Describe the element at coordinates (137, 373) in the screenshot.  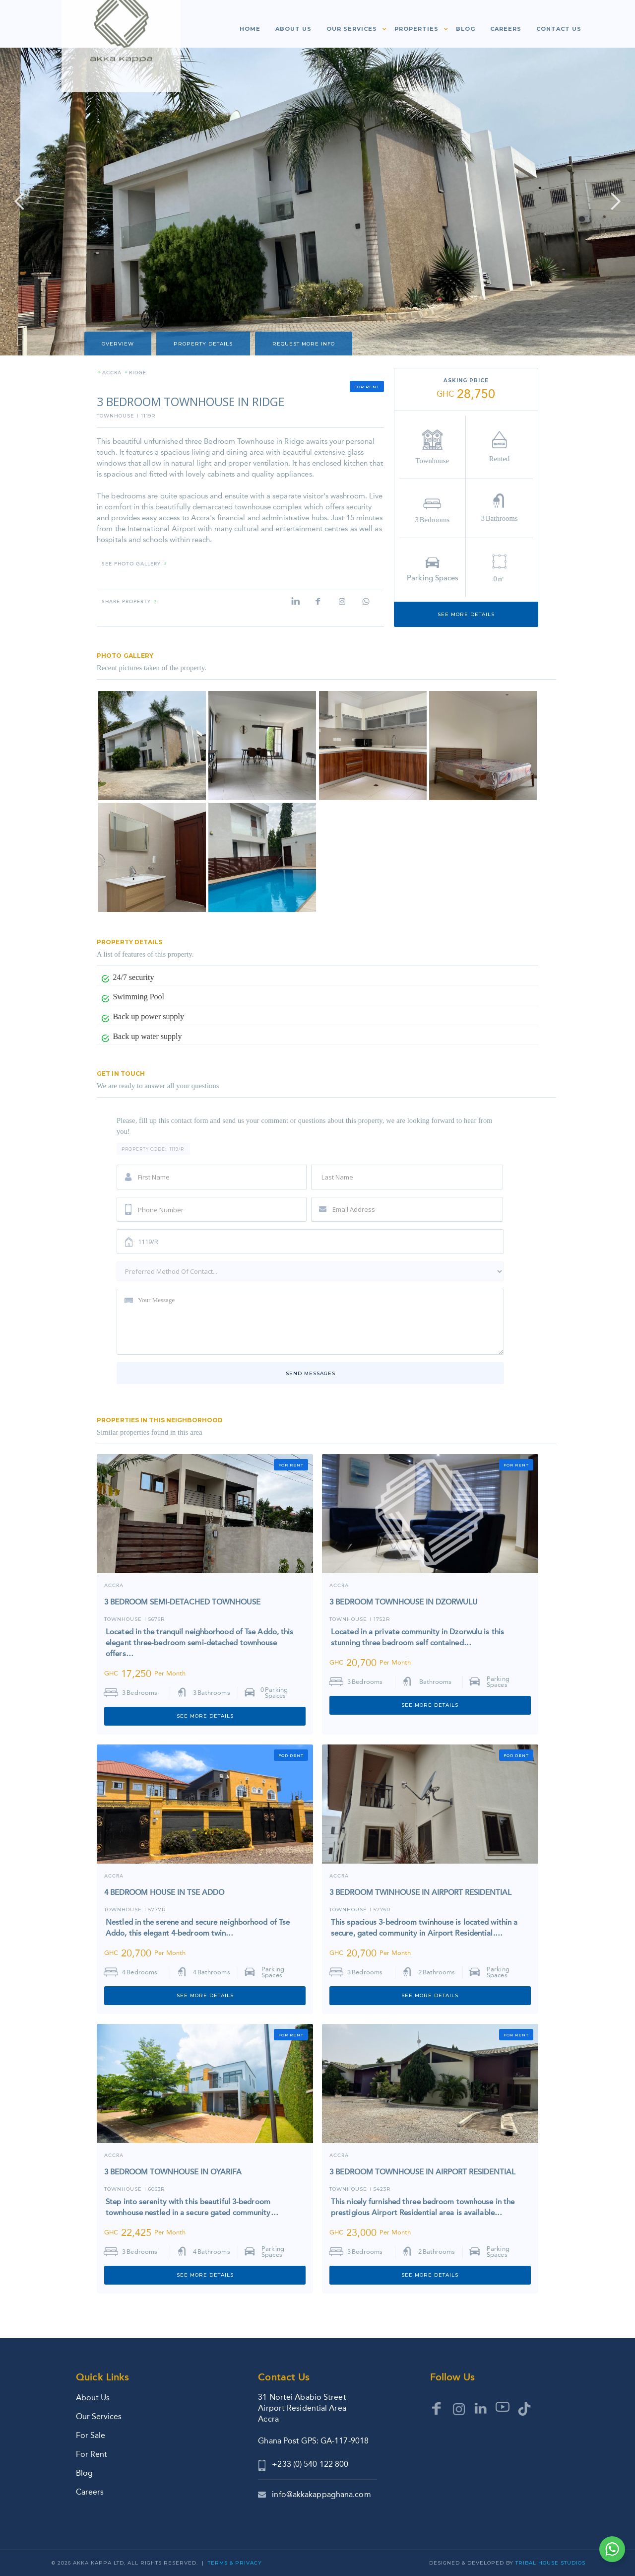
I see `RIDGE` at that location.